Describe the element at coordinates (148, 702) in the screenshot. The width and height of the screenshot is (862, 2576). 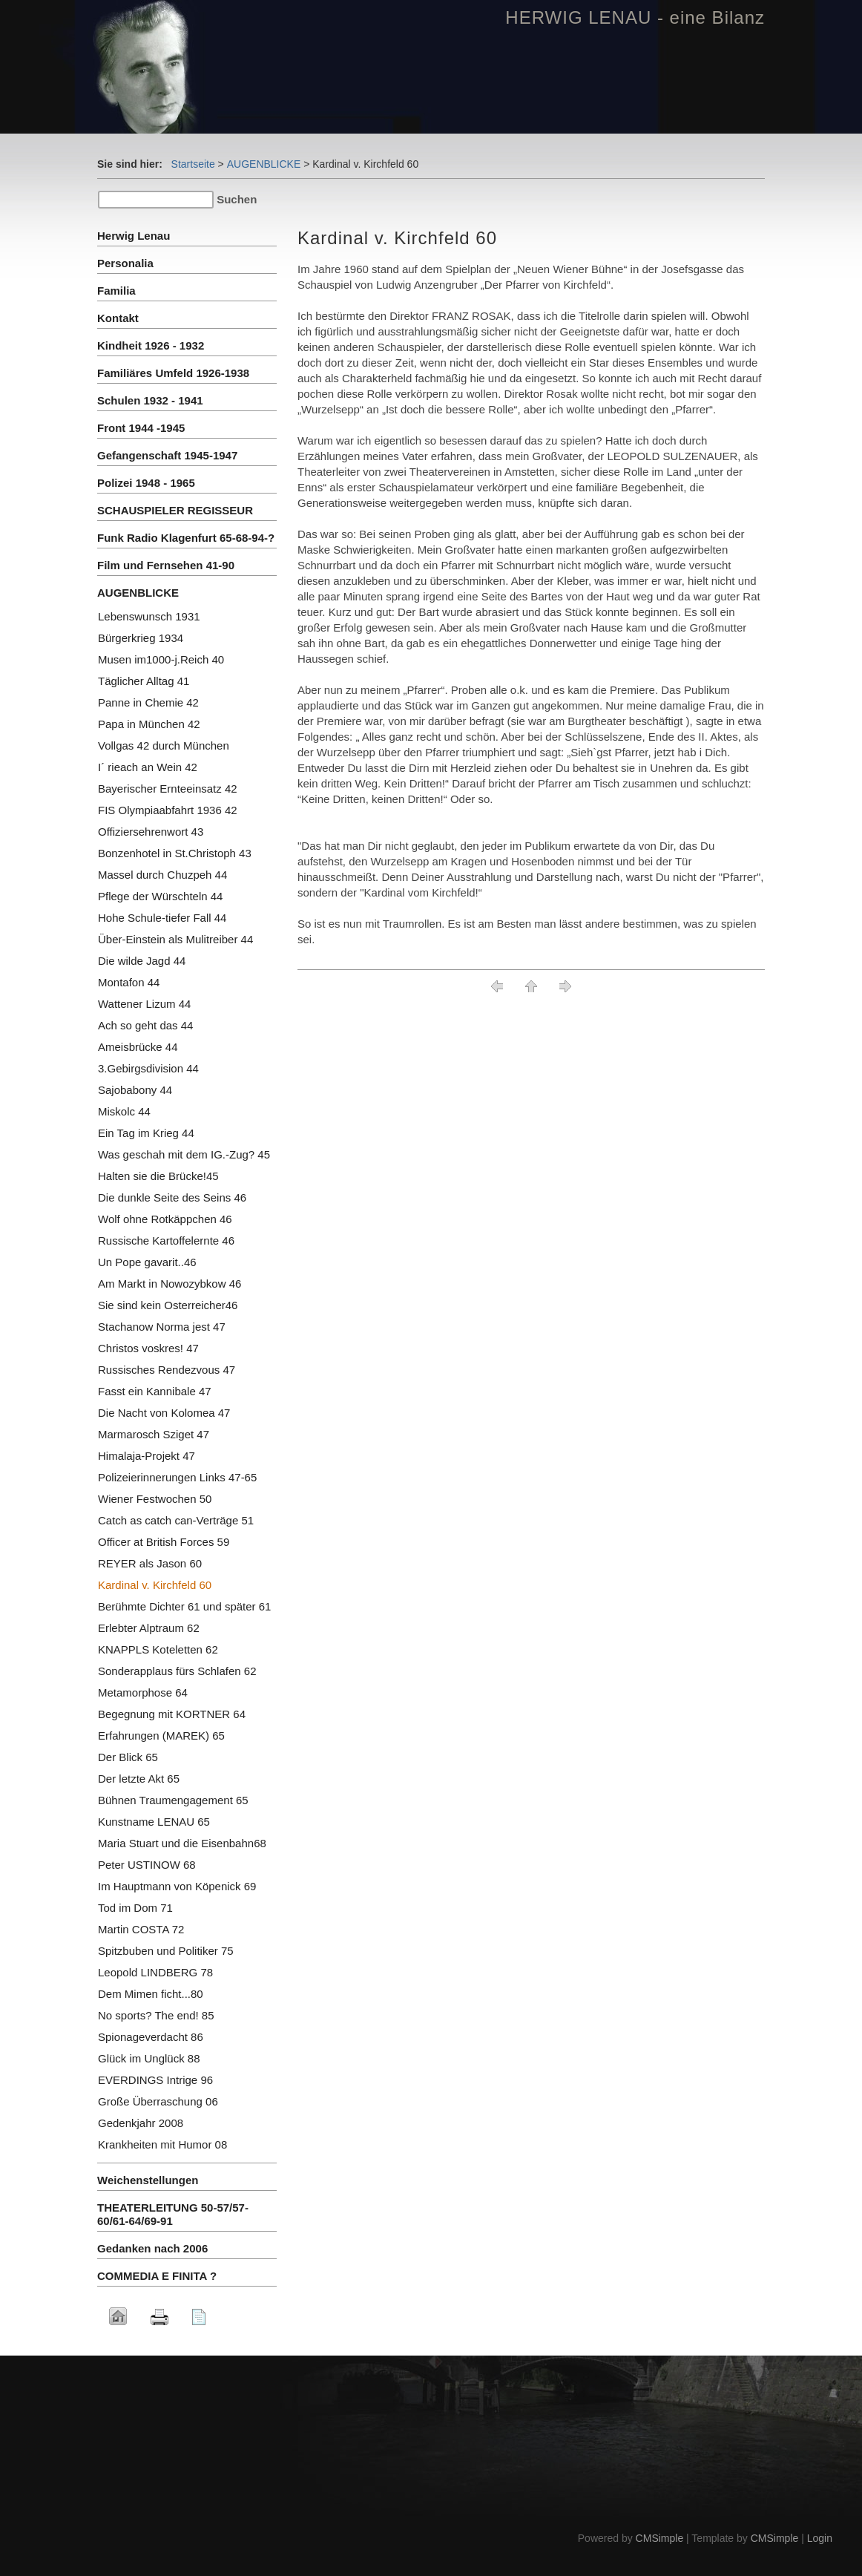
I see `Panne in Chemie 42` at that location.